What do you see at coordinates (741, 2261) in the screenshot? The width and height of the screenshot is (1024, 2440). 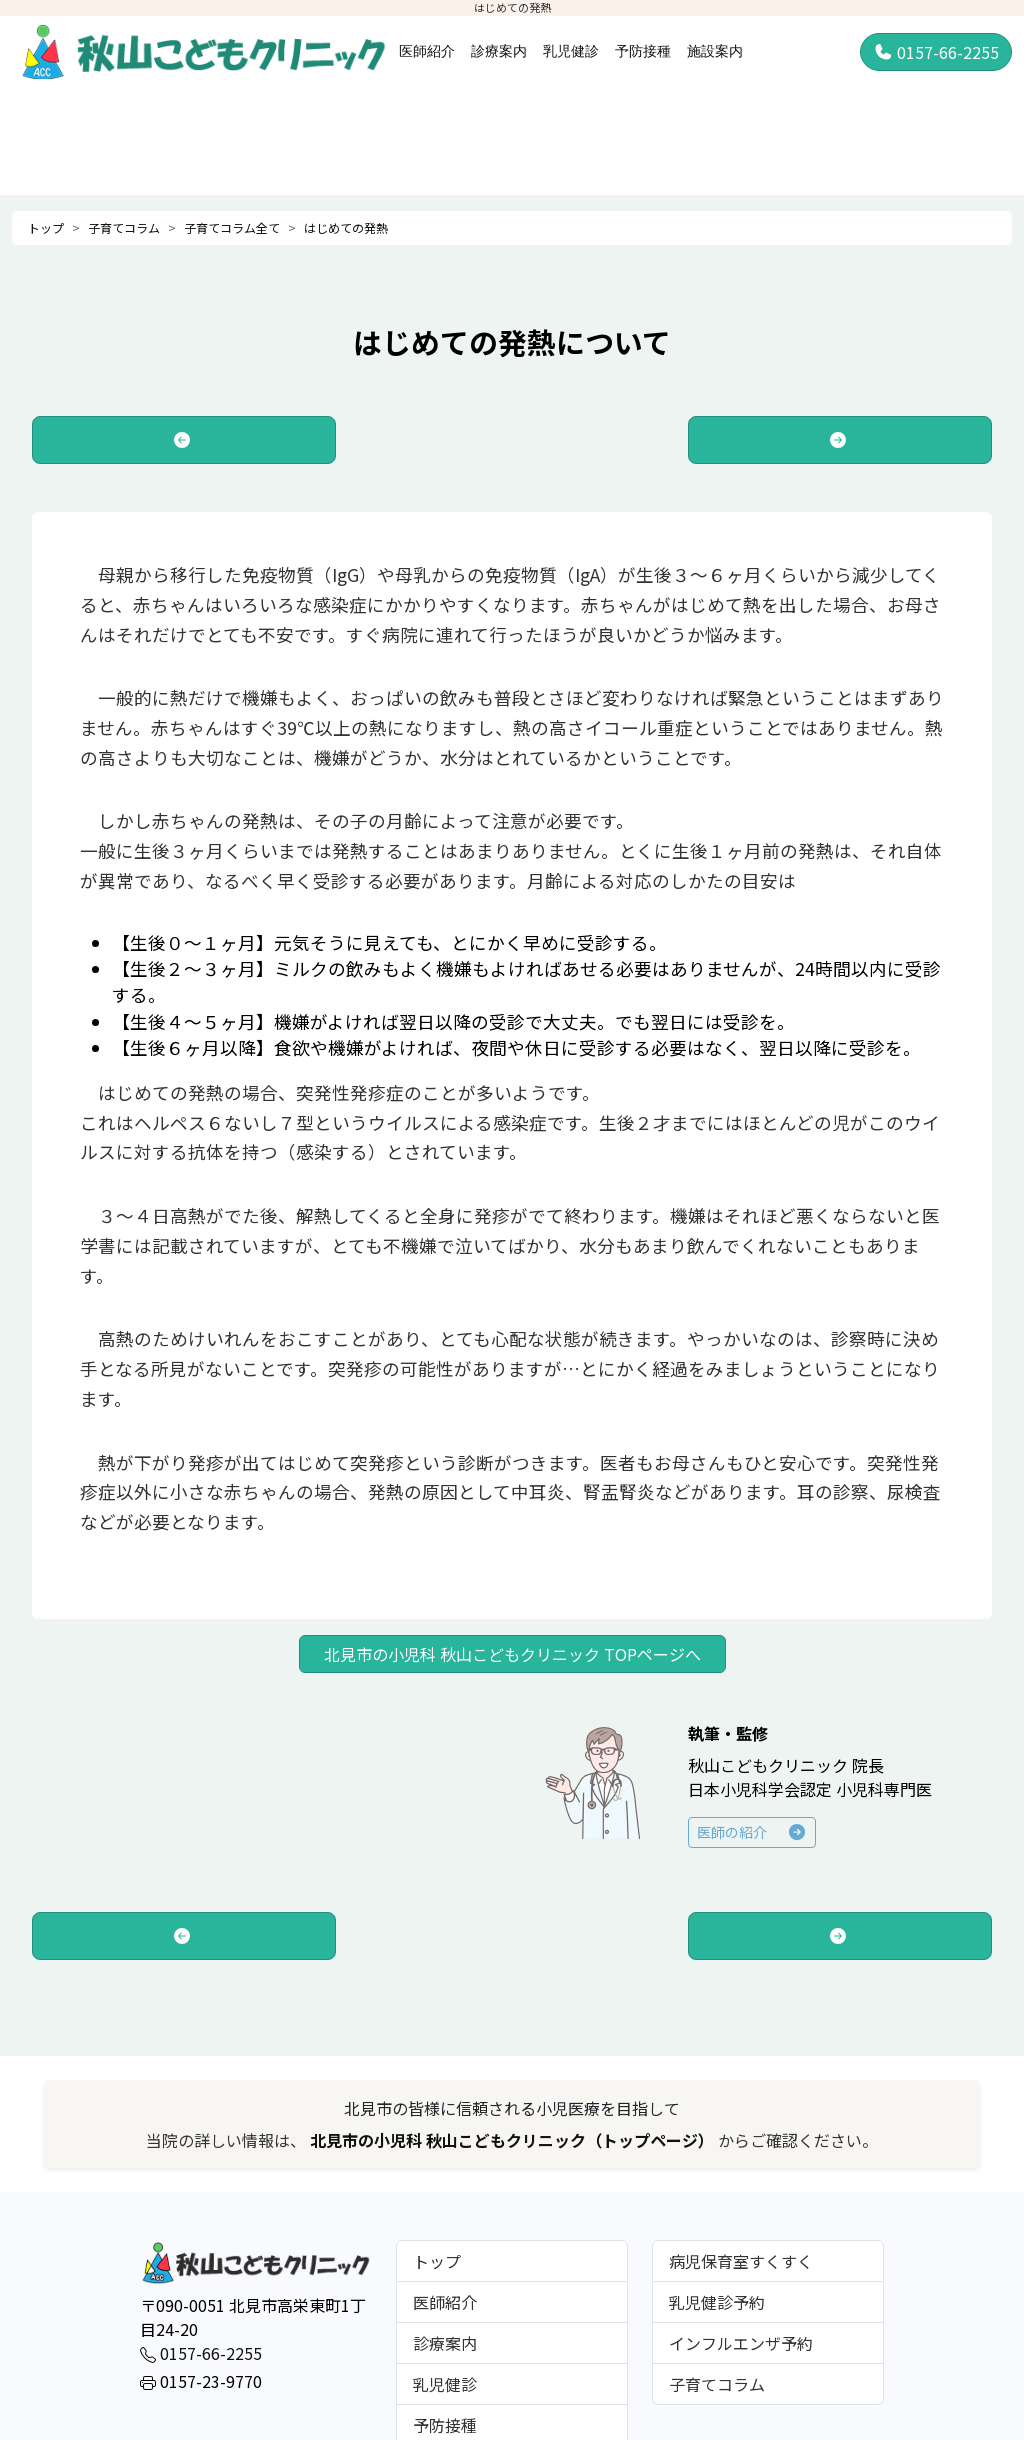 I see `病児保育室すくすく` at bounding box center [741, 2261].